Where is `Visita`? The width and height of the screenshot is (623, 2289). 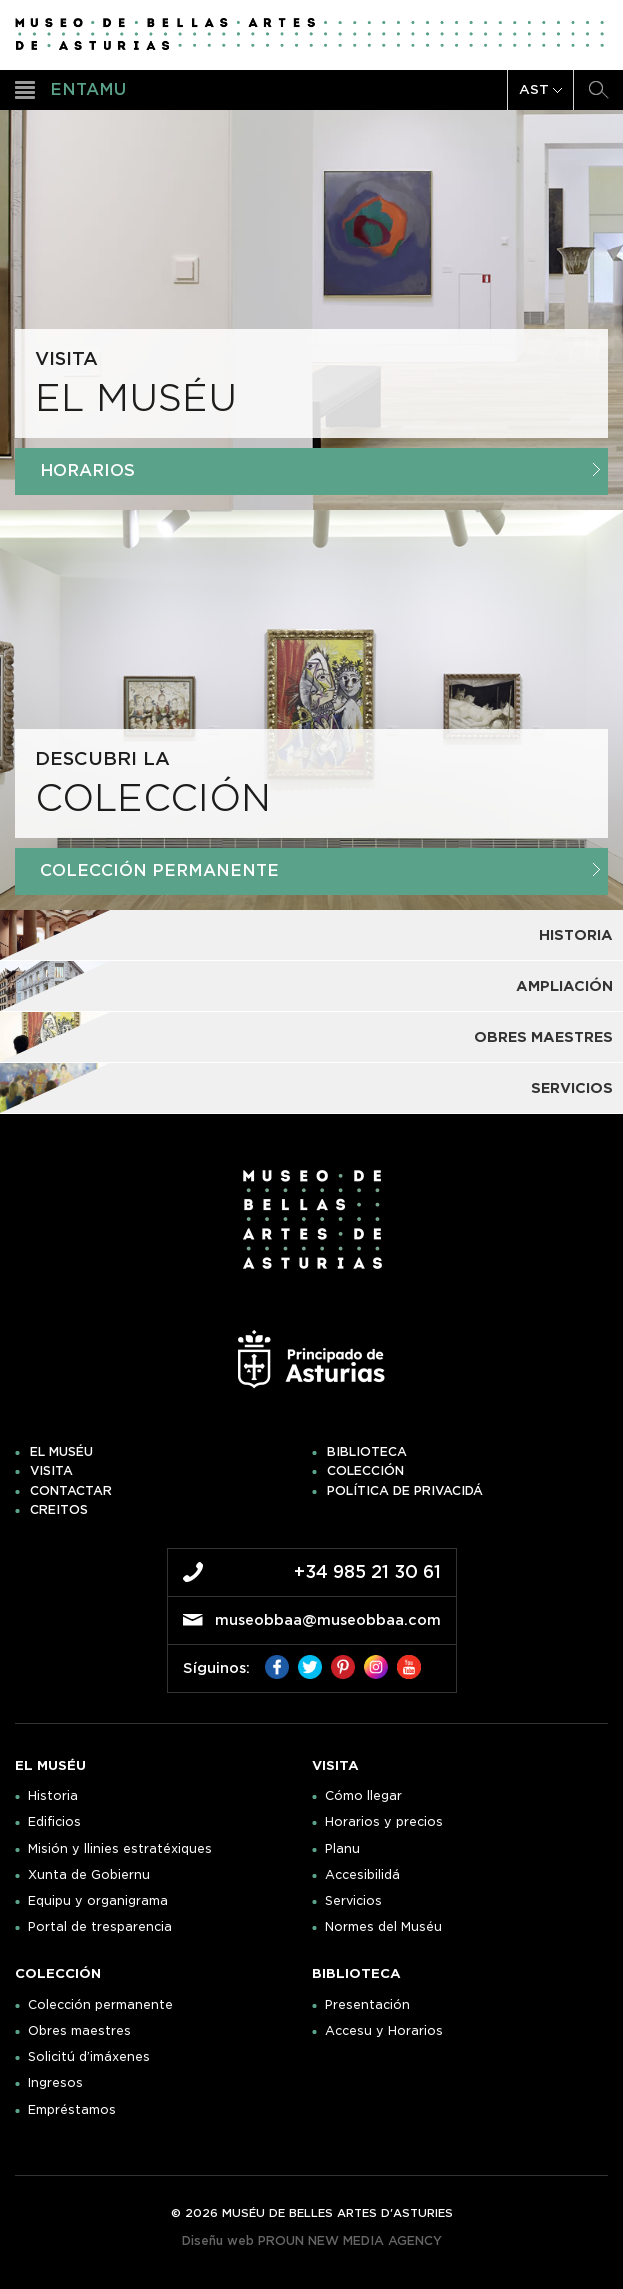
Visita is located at coordinates (51, 1471).